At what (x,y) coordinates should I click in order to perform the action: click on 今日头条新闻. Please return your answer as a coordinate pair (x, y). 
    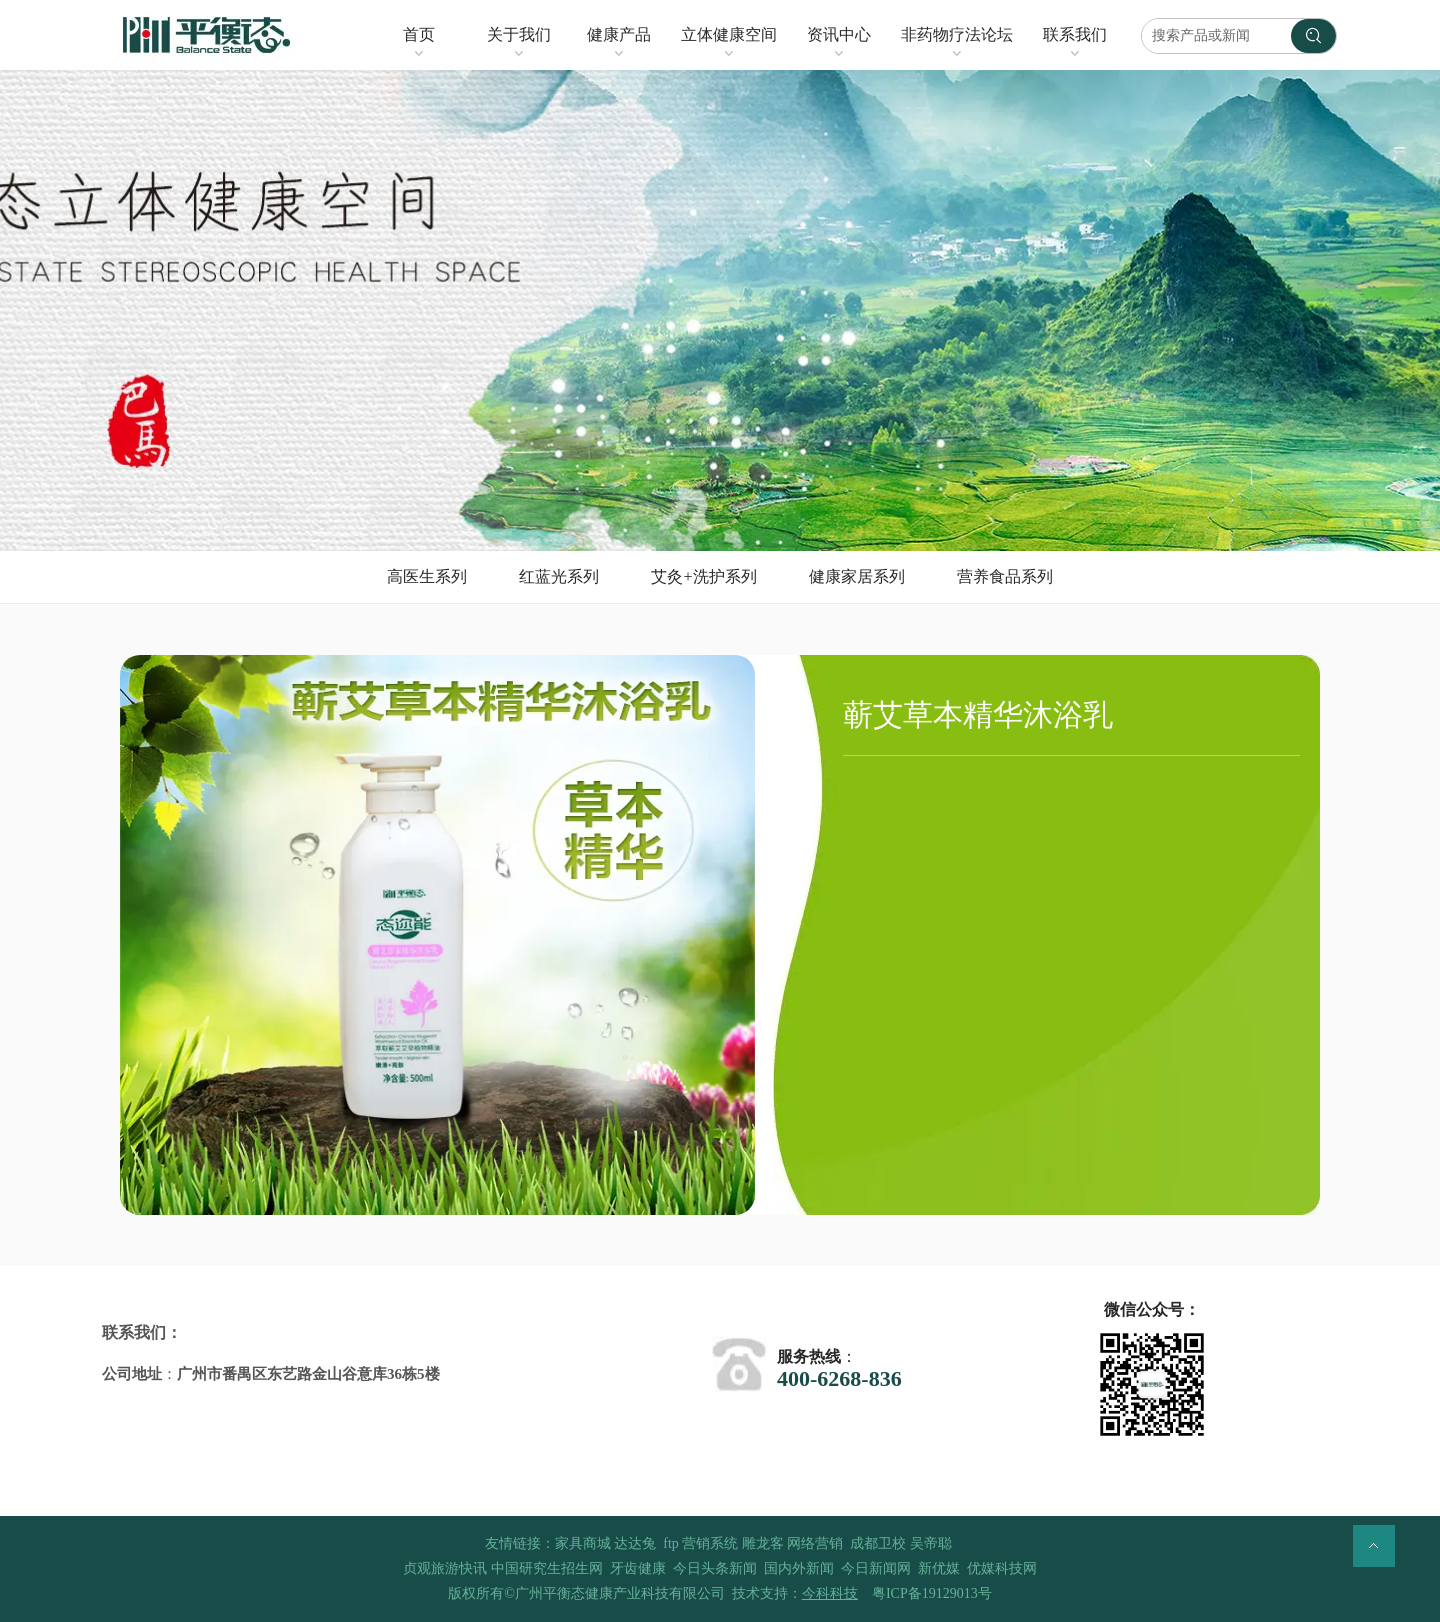
    Looking at the image, I should click on (715, 1568).